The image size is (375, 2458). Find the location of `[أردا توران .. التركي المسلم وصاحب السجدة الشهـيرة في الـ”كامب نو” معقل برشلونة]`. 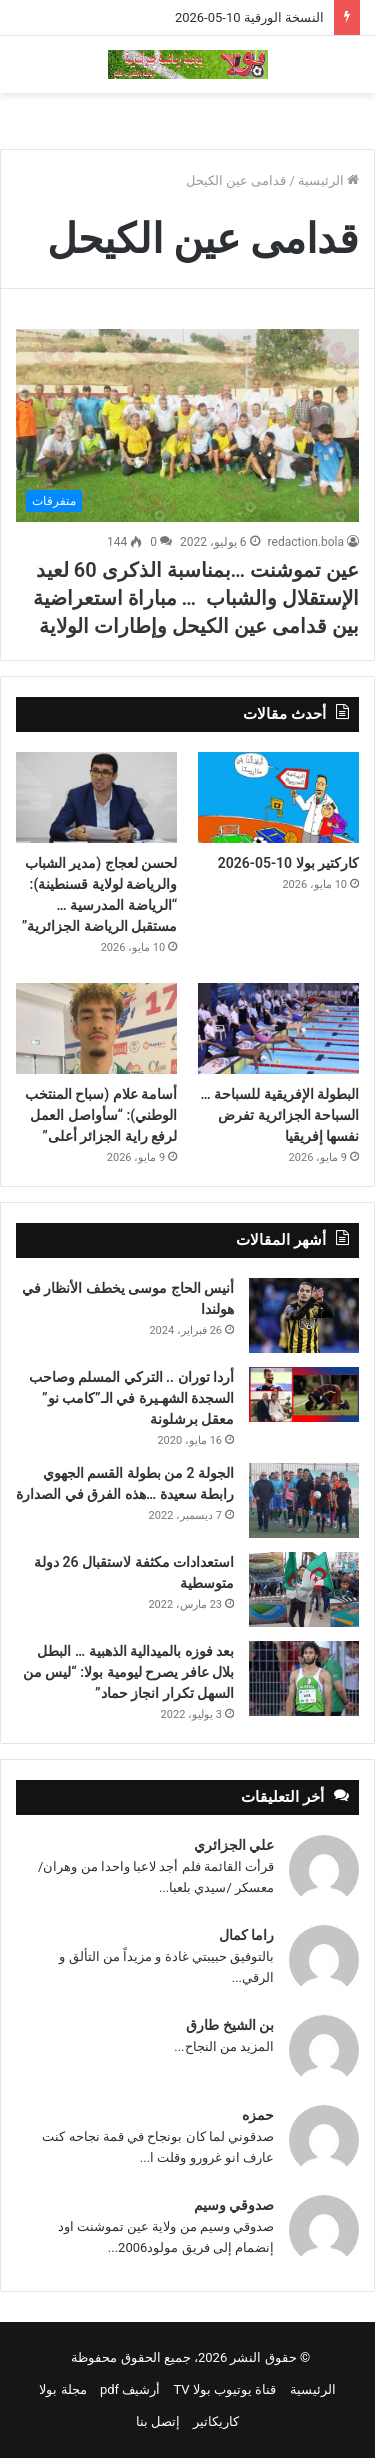

[أردا توران .. التركي المسلم وصاحب السجدة الشهـيرة في الـ”كامب نو” معقل برشلونة] is located at coordinates (304, 1394).